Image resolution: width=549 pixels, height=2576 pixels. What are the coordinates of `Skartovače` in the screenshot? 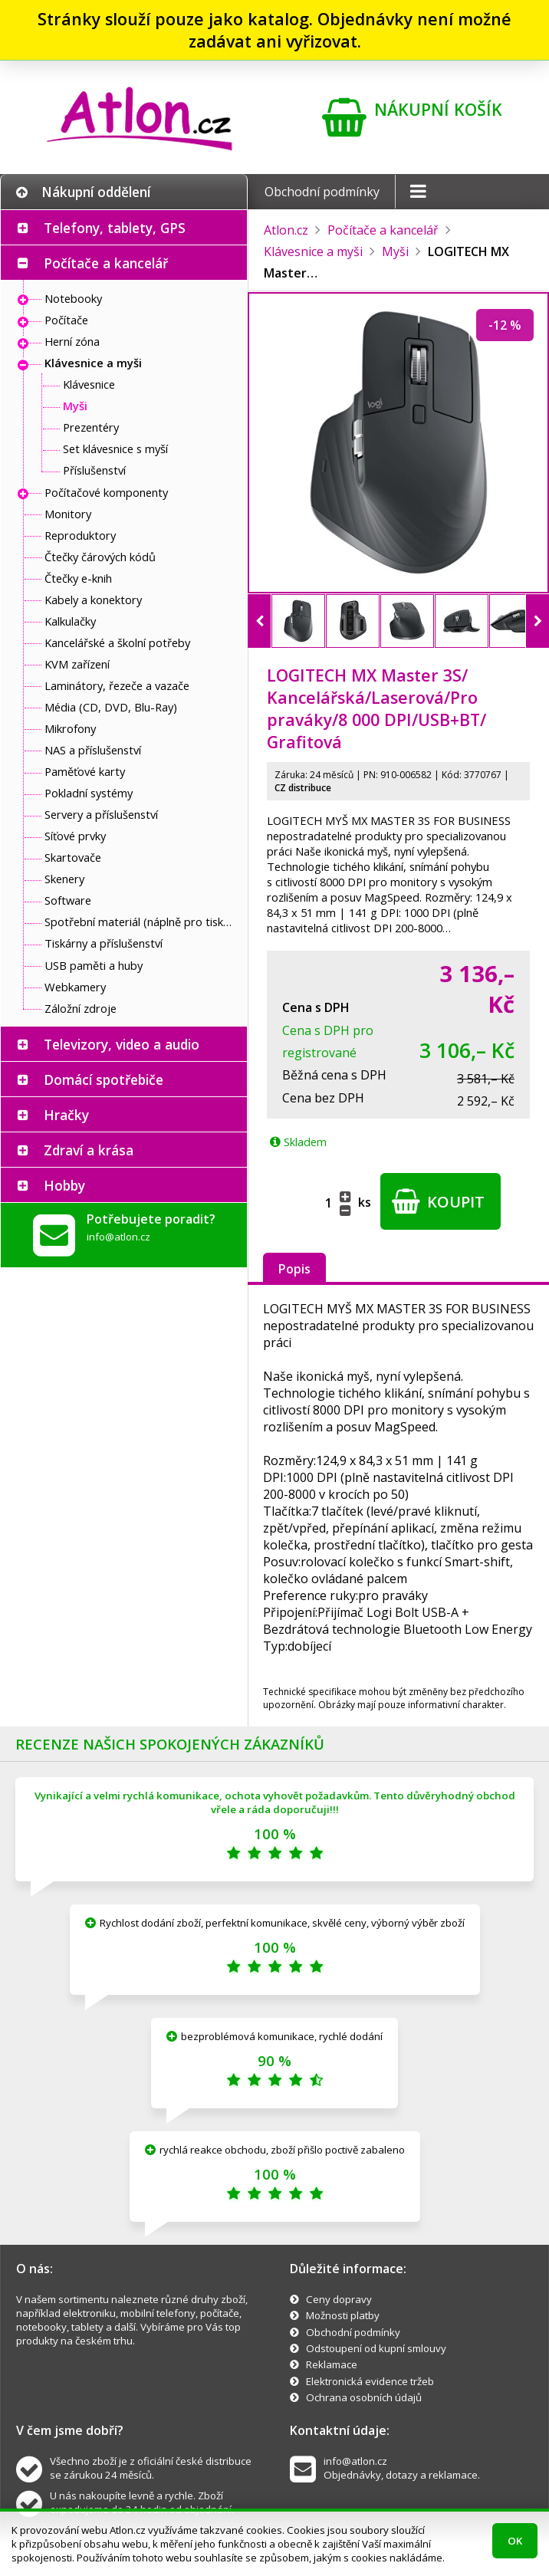 It's located at (72, 857).